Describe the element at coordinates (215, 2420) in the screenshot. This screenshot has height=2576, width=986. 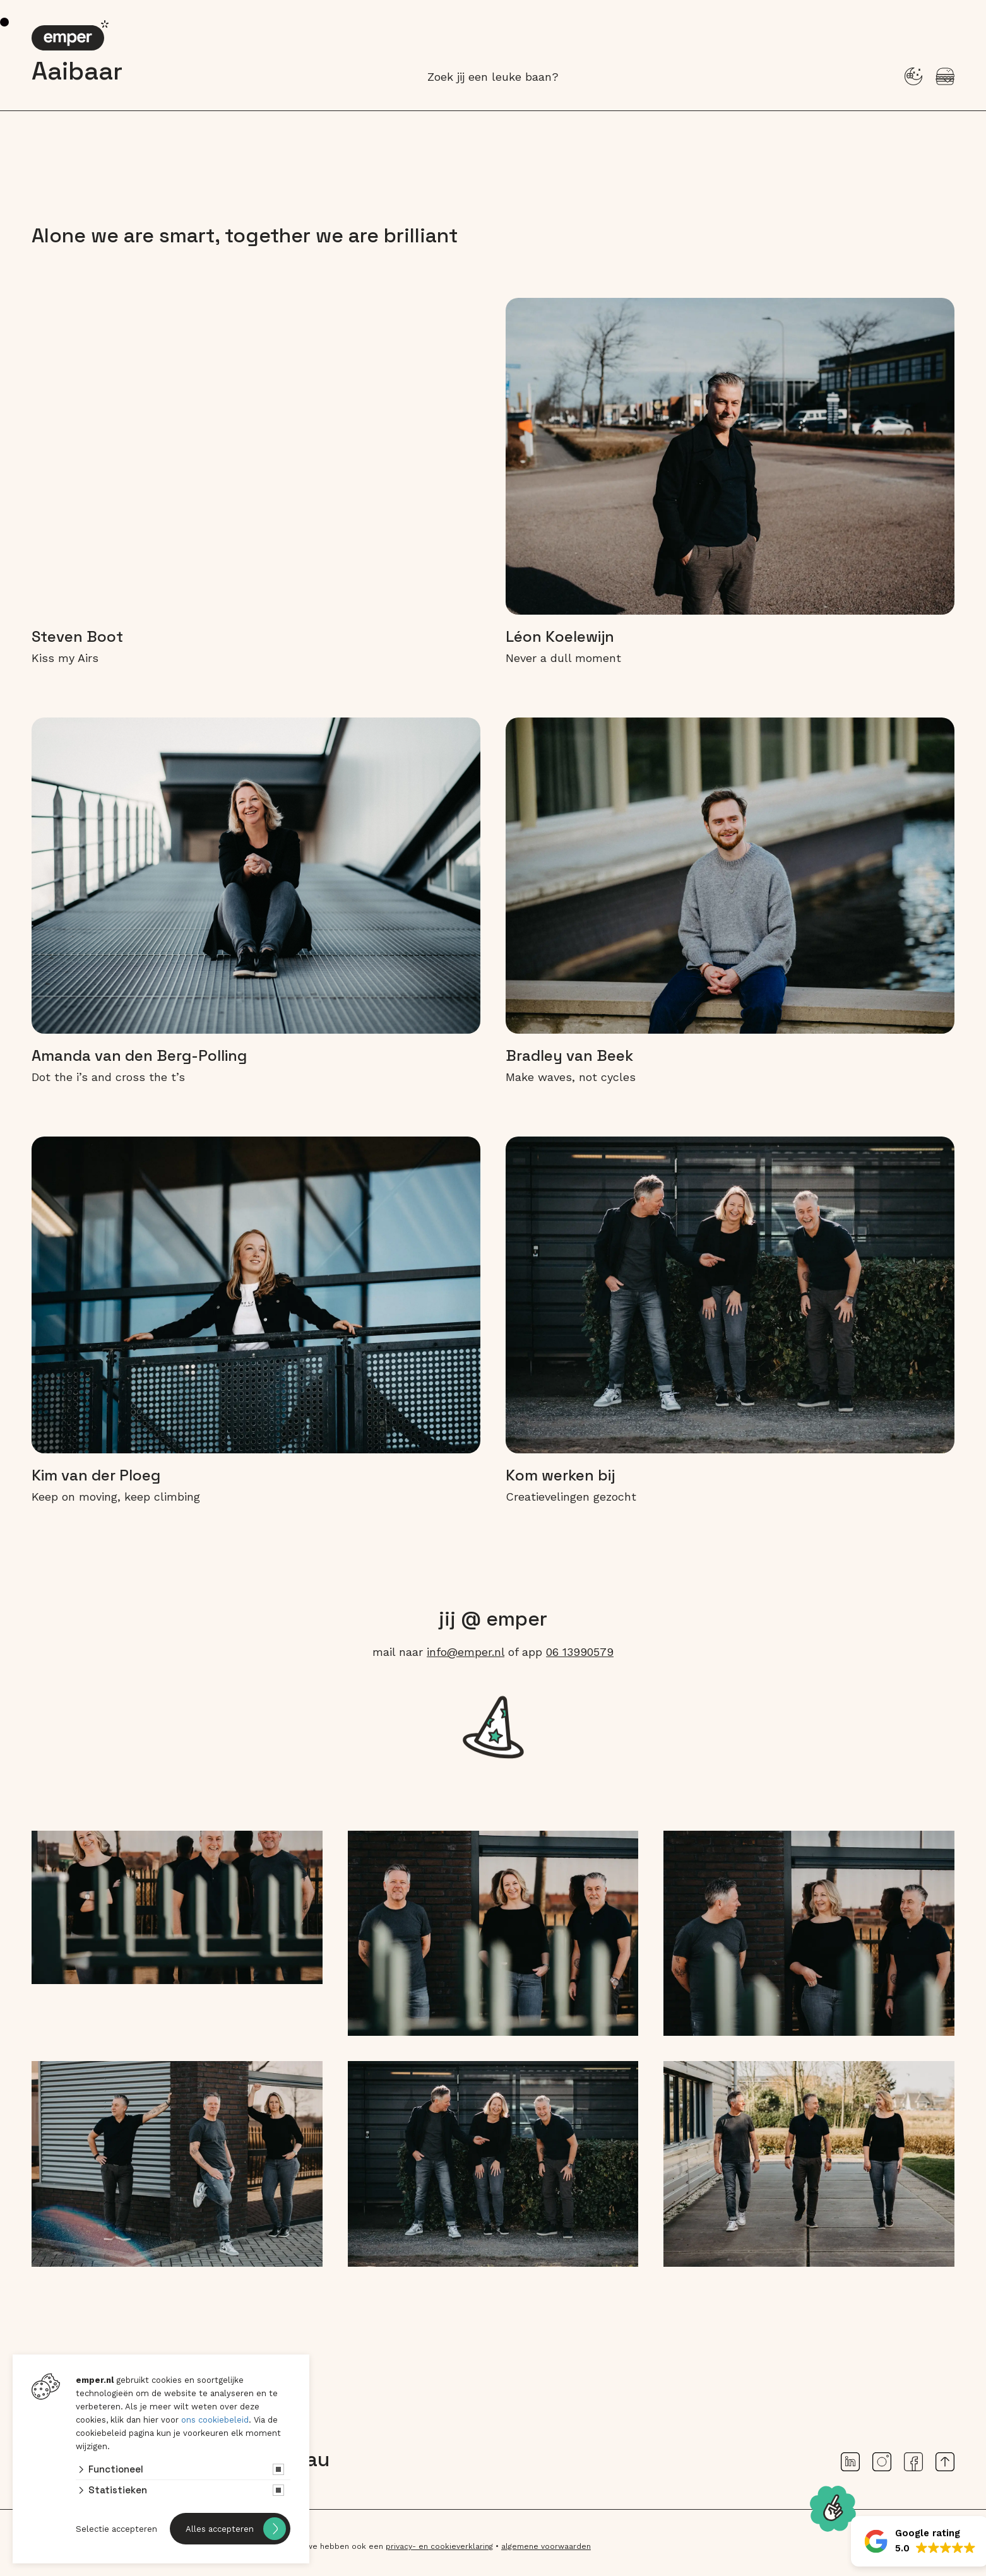
I see `ons cookiebeleid` at that location.